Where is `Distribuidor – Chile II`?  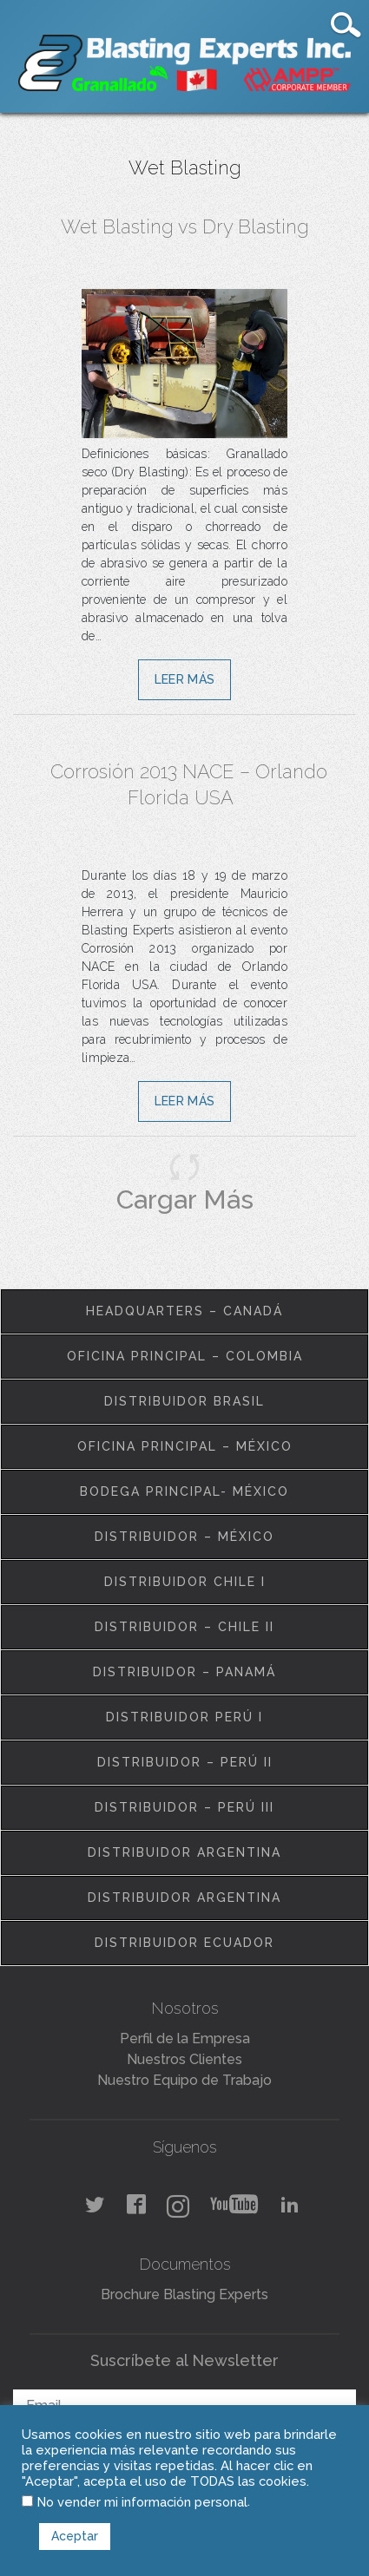 Distribuidor – Chile II is located at coordinates (184, 1627).